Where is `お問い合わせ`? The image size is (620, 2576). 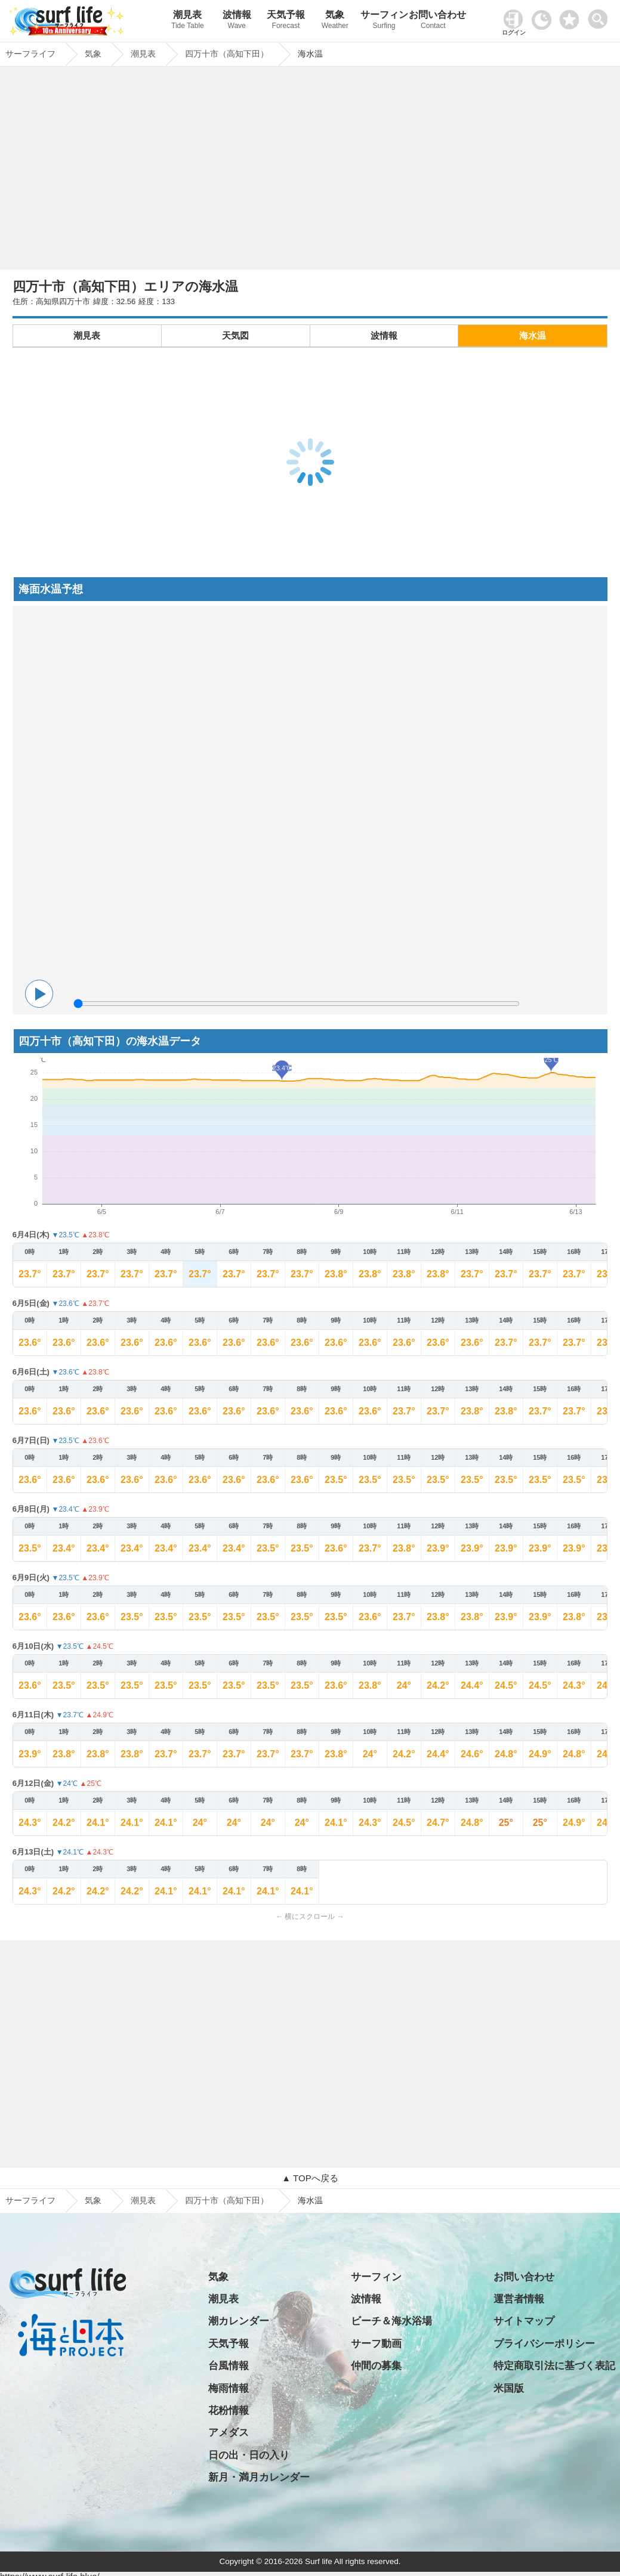 お問い合わせ is located at coordinates (433, 21).